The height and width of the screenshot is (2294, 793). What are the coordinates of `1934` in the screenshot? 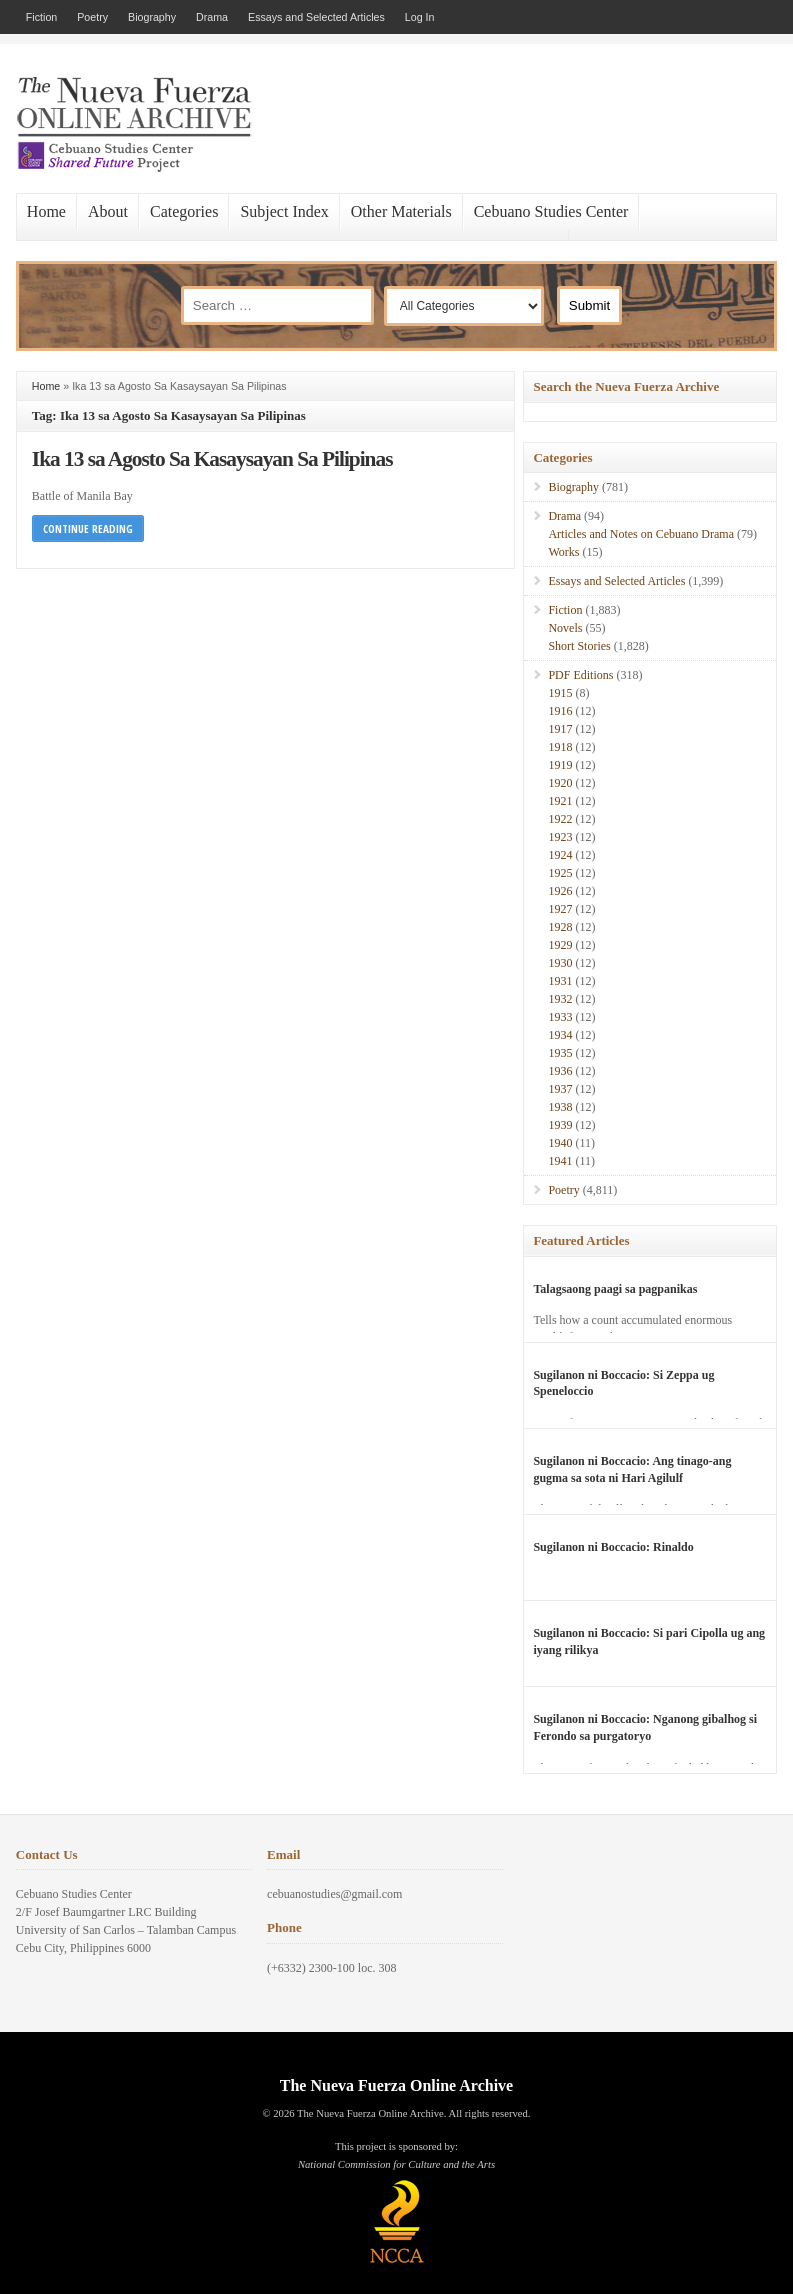 It's located at (560, 1035).